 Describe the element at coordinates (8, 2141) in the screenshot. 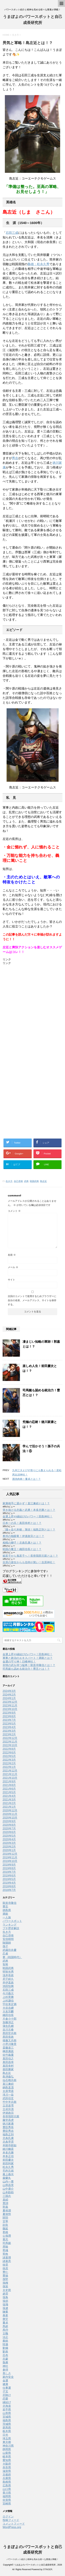

I see `北条早雲` at that location.